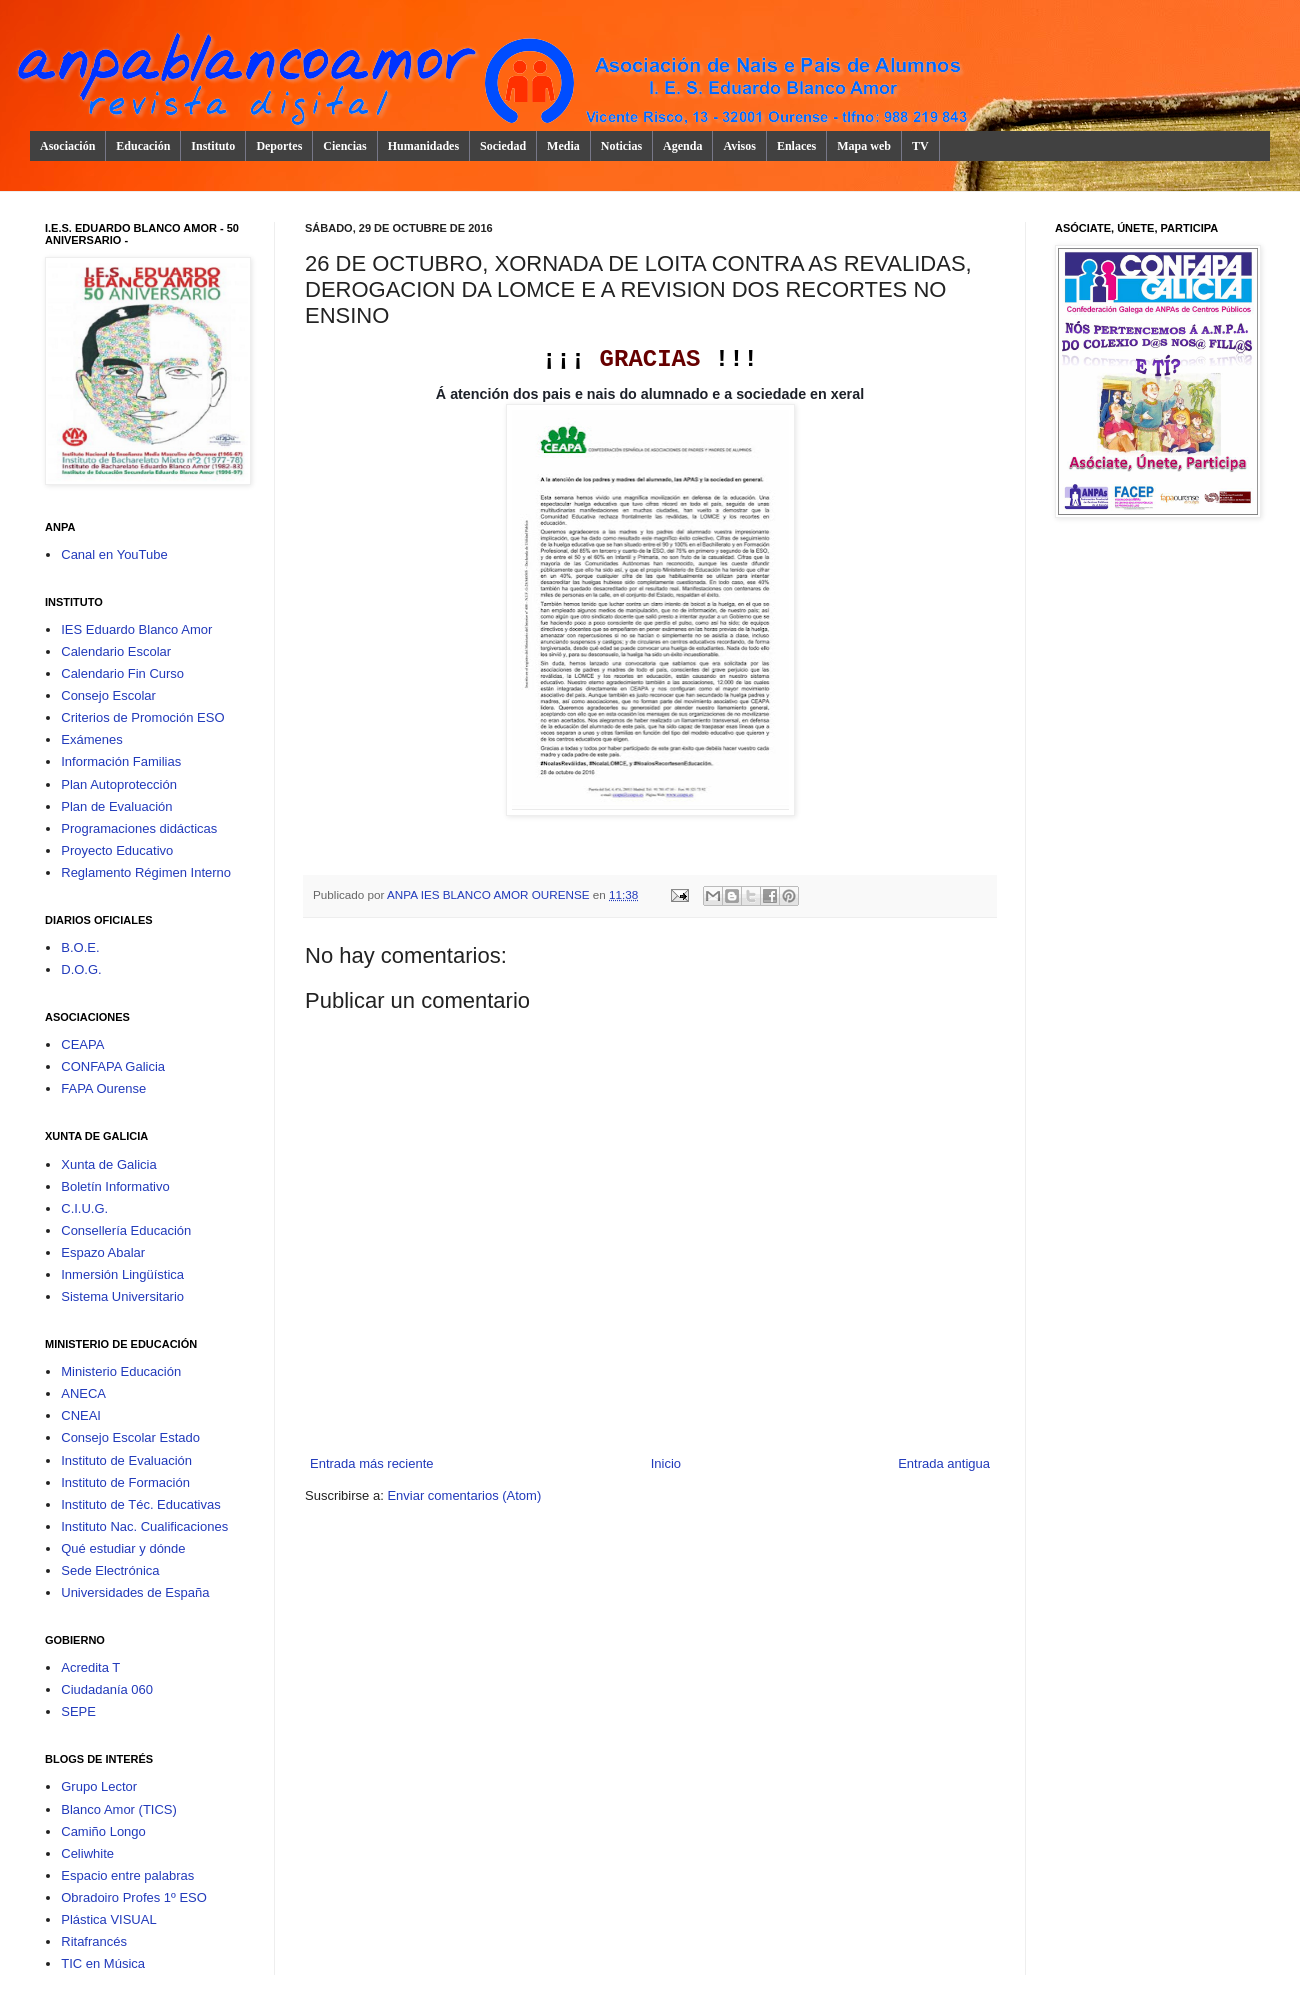  I want to click on Programaciones didácticas, so click(139, 828).